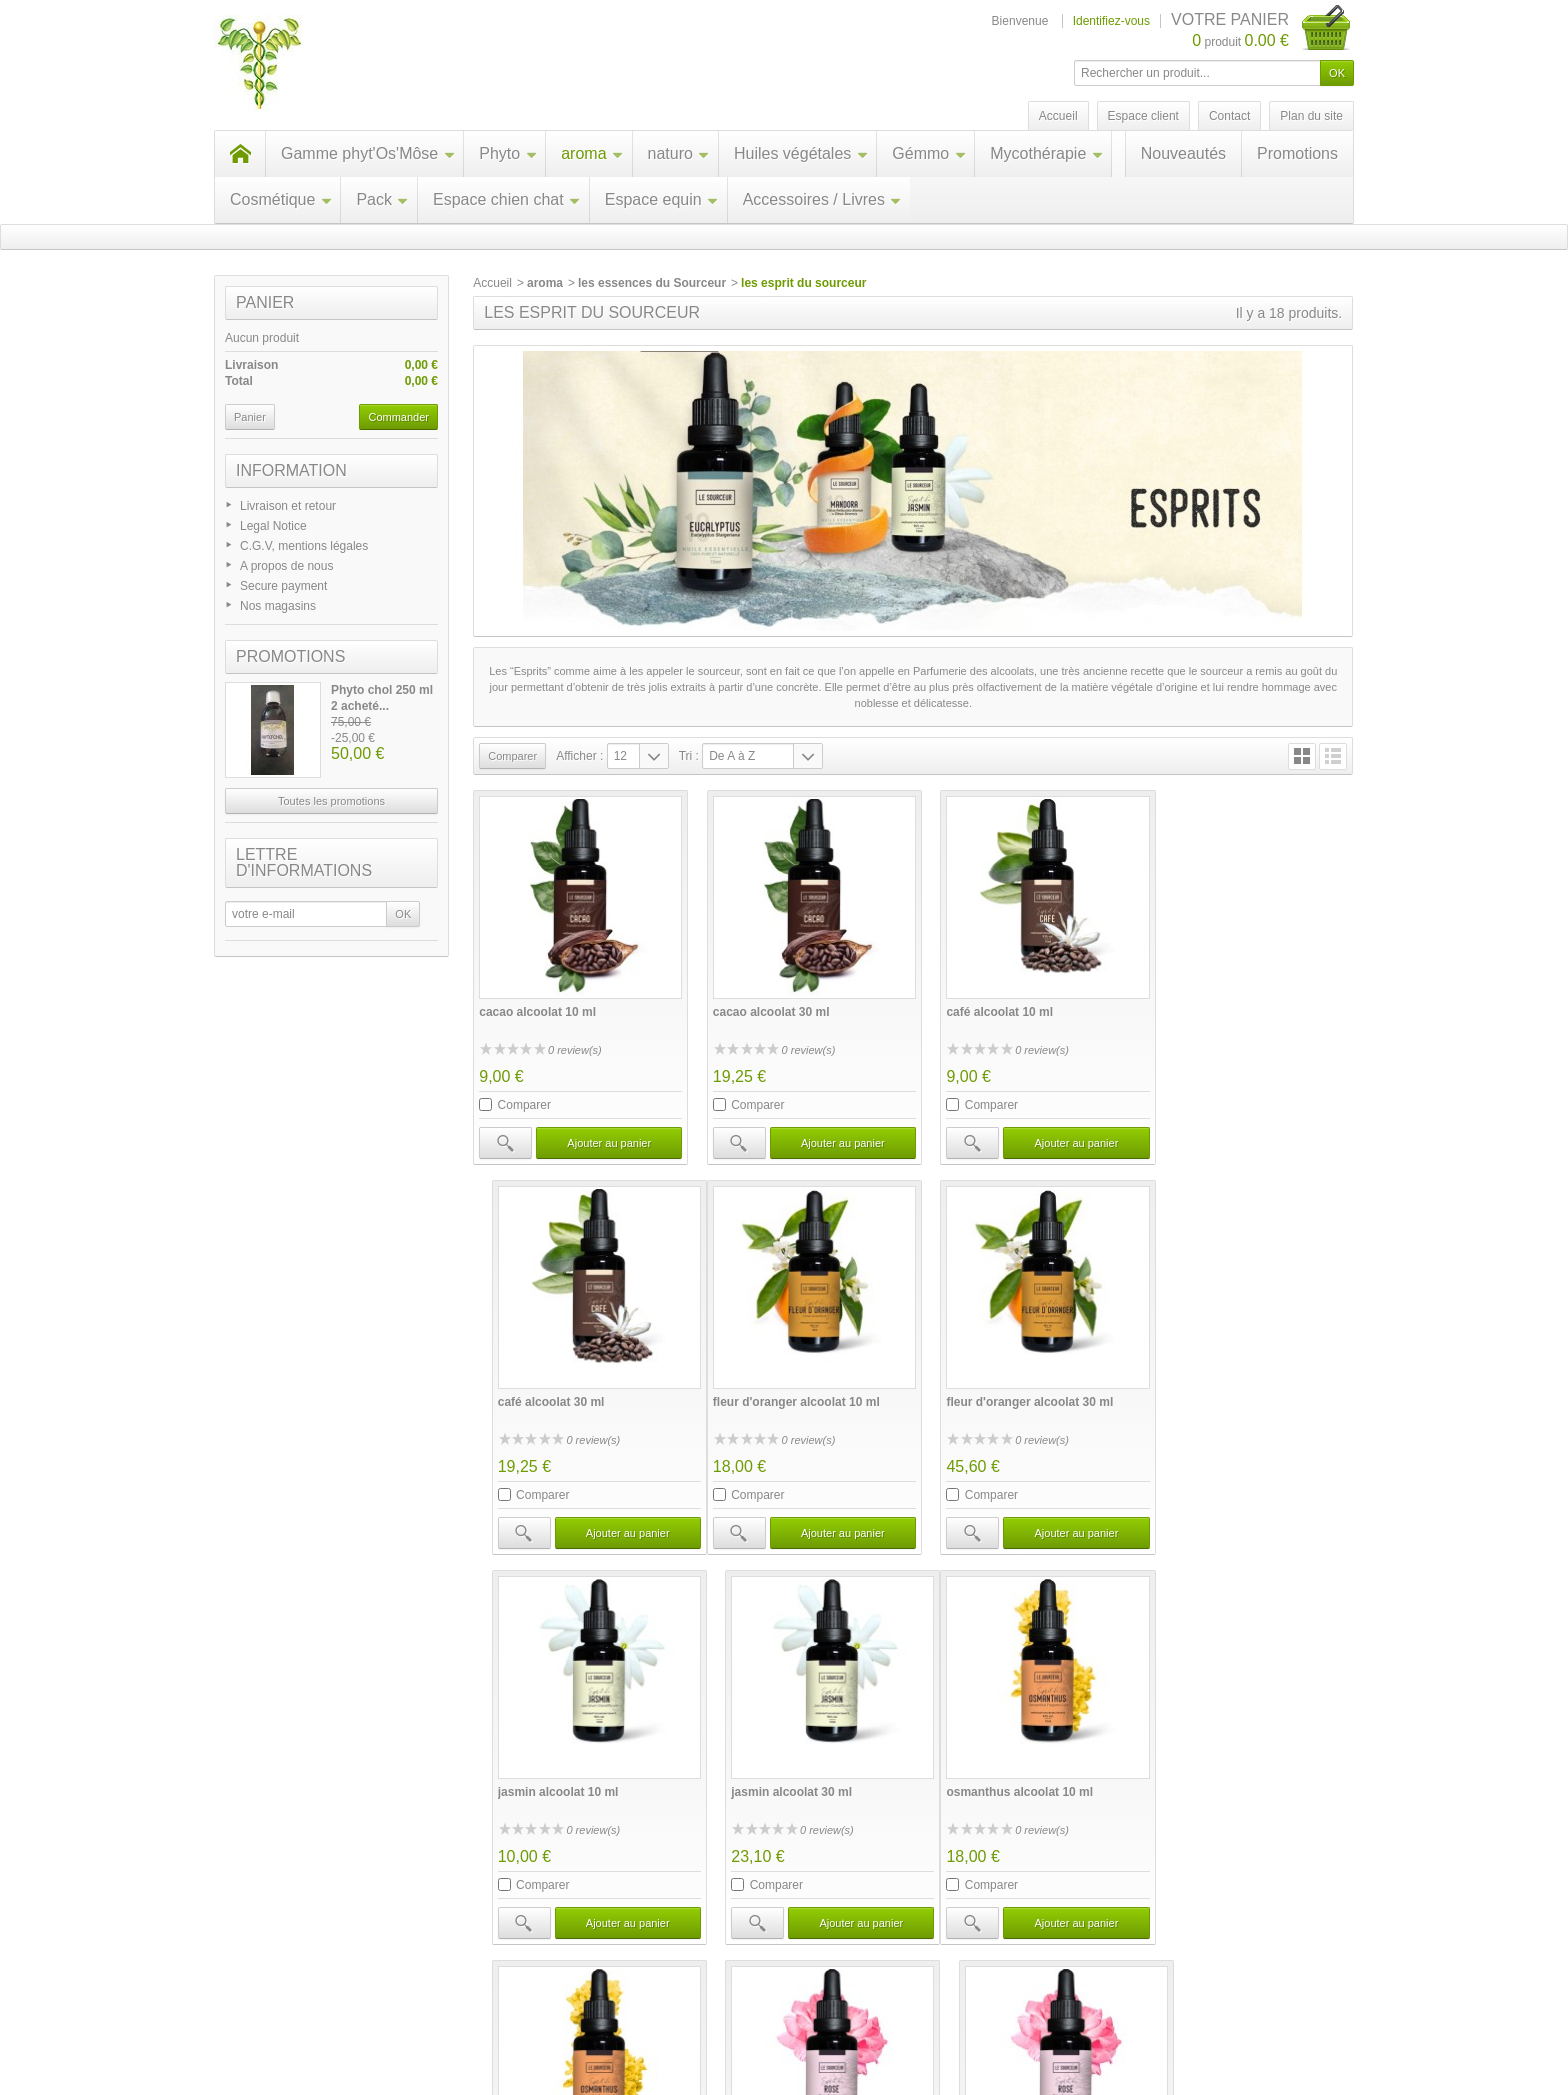 This screenshot has width=1568, height=2095. I want to click on Phyto, so click(508, 153).